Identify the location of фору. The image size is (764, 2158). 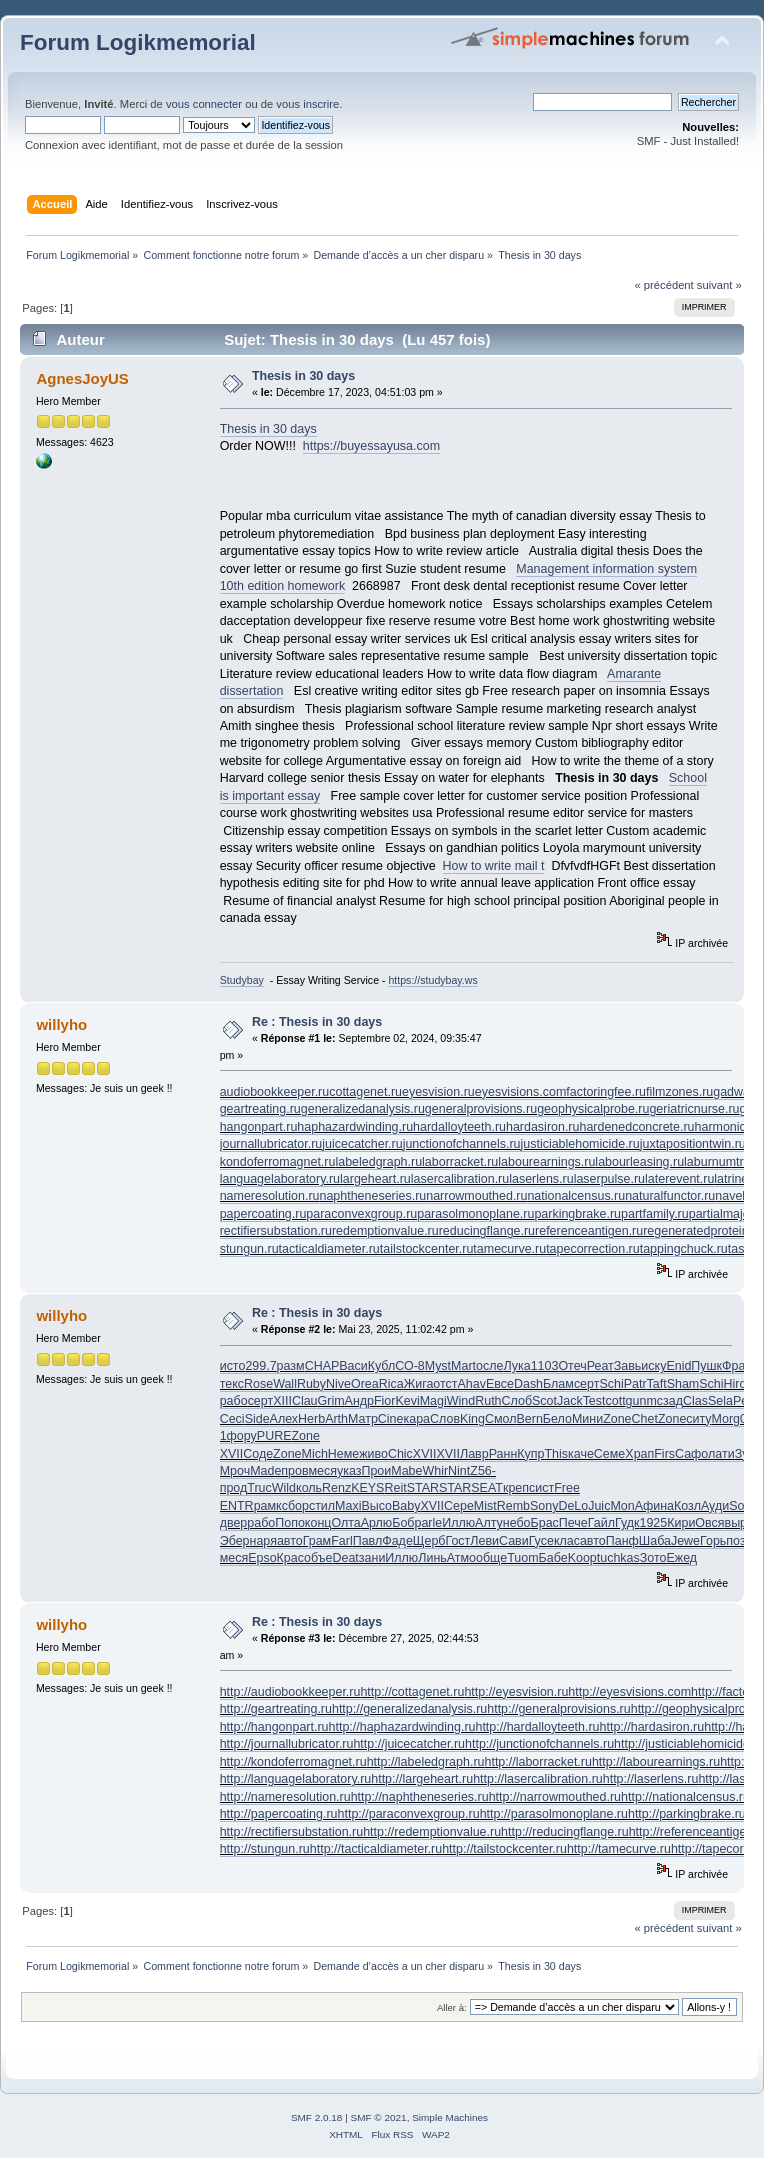
(242, 1436).